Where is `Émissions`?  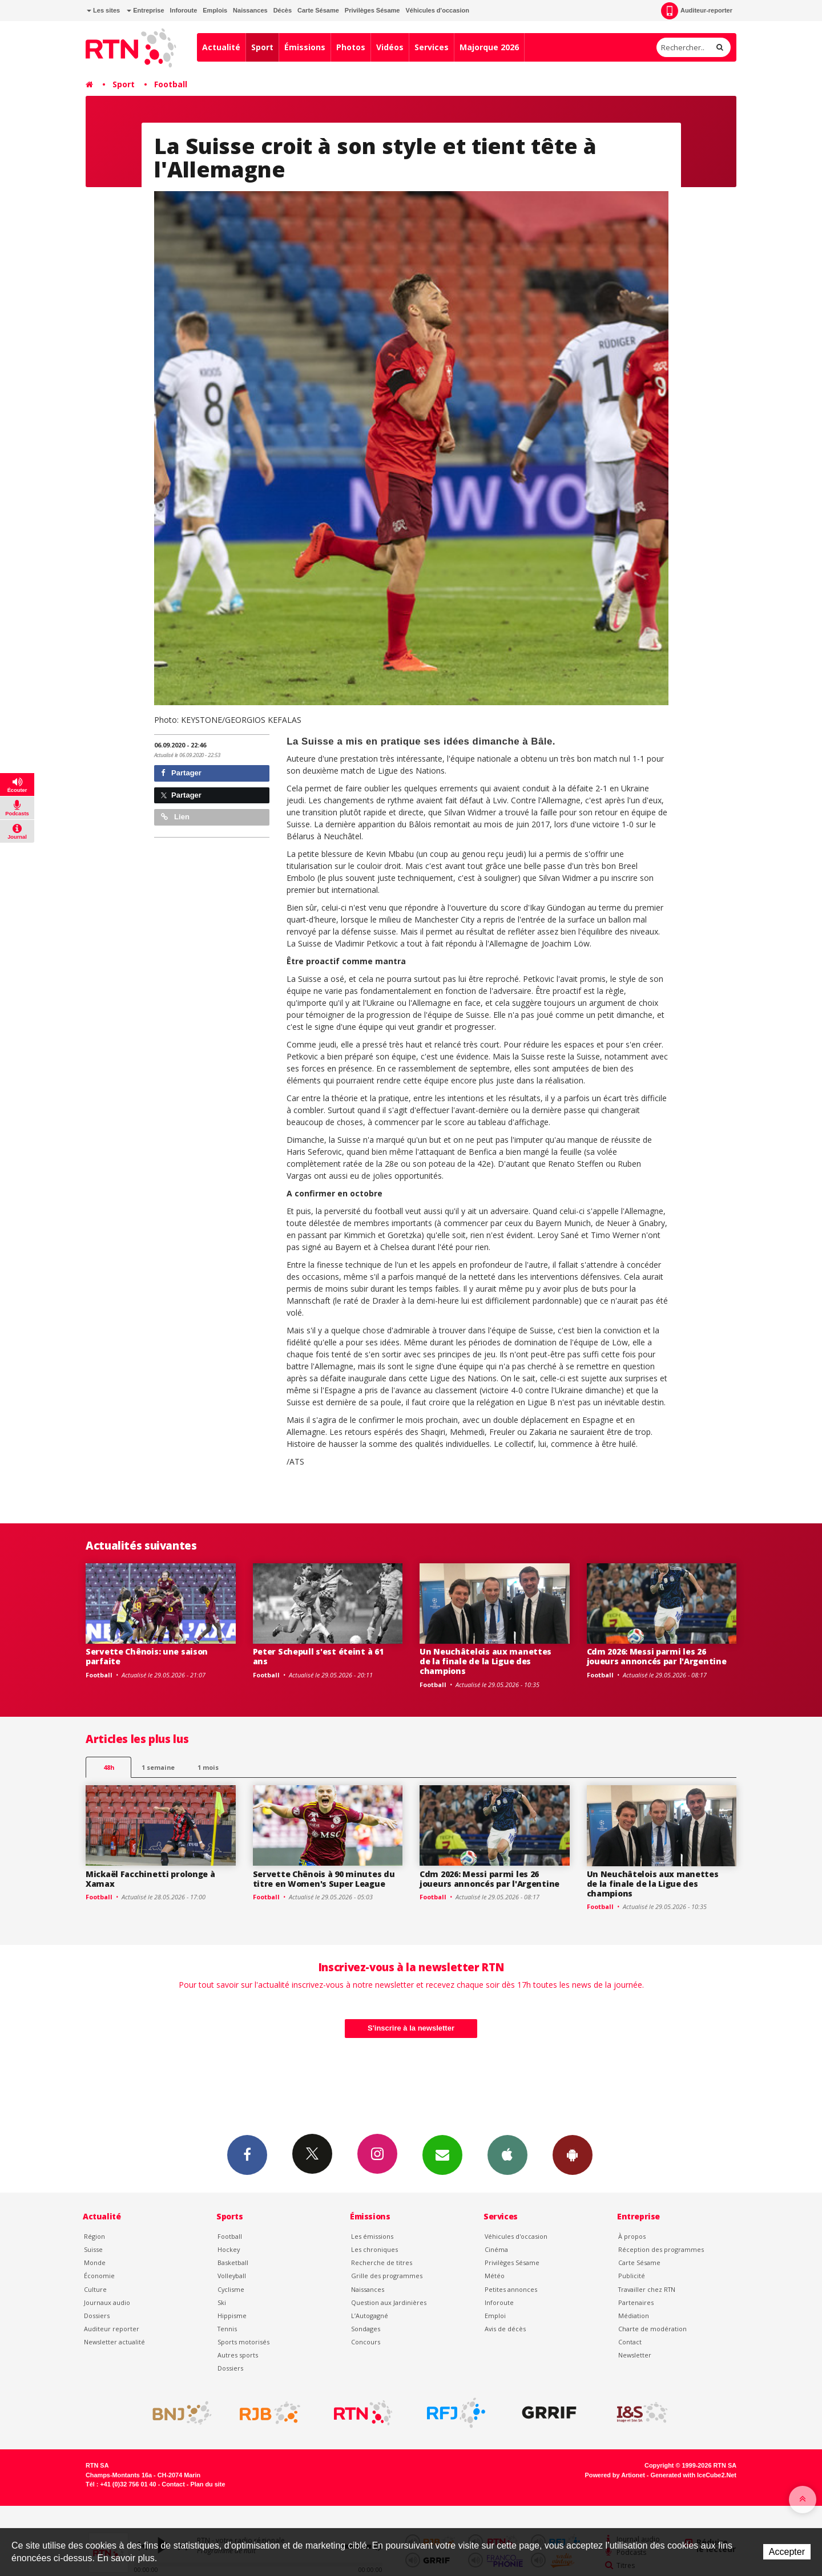
Émissions is located at coordinates (304, 47).